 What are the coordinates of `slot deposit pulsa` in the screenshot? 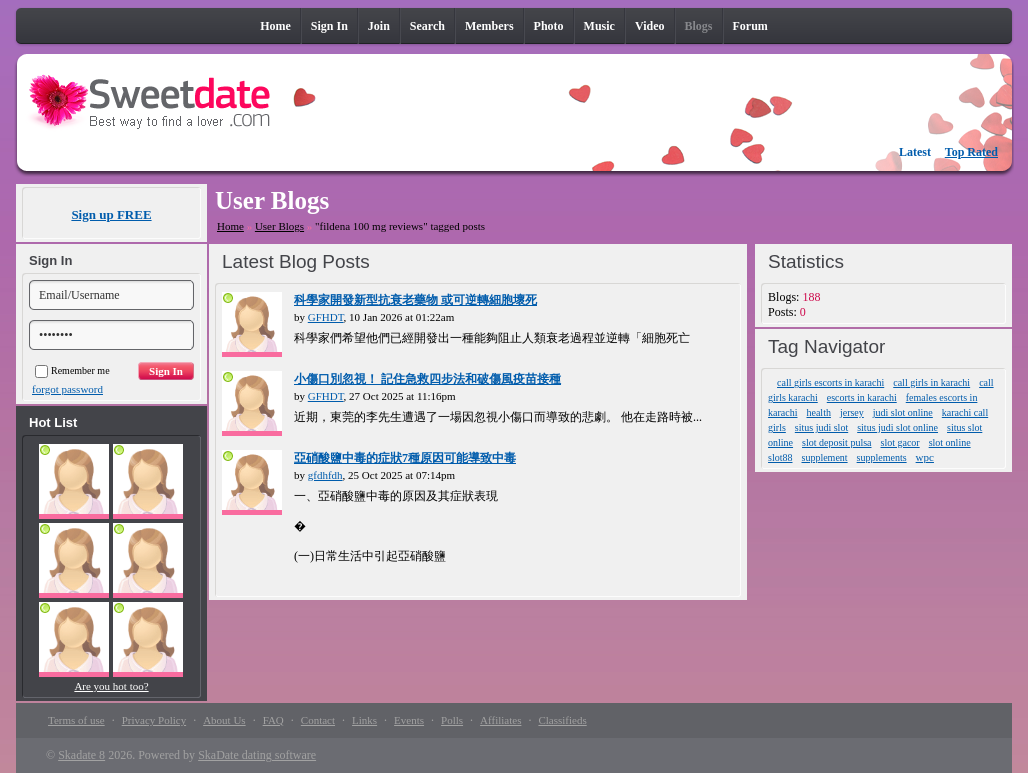 It's located at (836, 442).